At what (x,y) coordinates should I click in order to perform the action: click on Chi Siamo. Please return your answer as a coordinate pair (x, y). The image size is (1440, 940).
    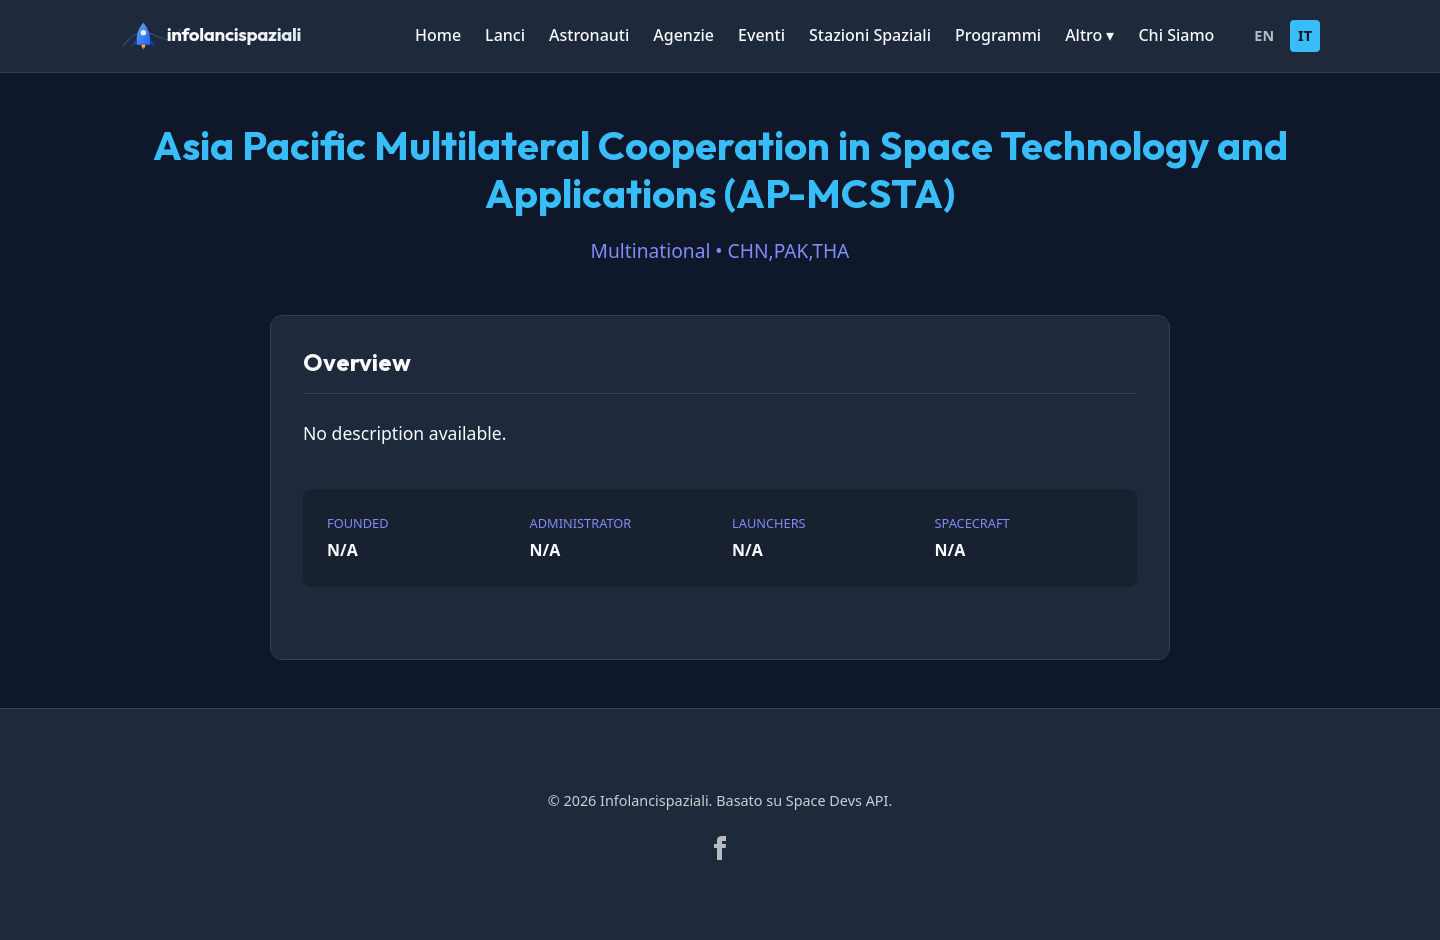
    Looking at the image, I should click on (1176, 35).